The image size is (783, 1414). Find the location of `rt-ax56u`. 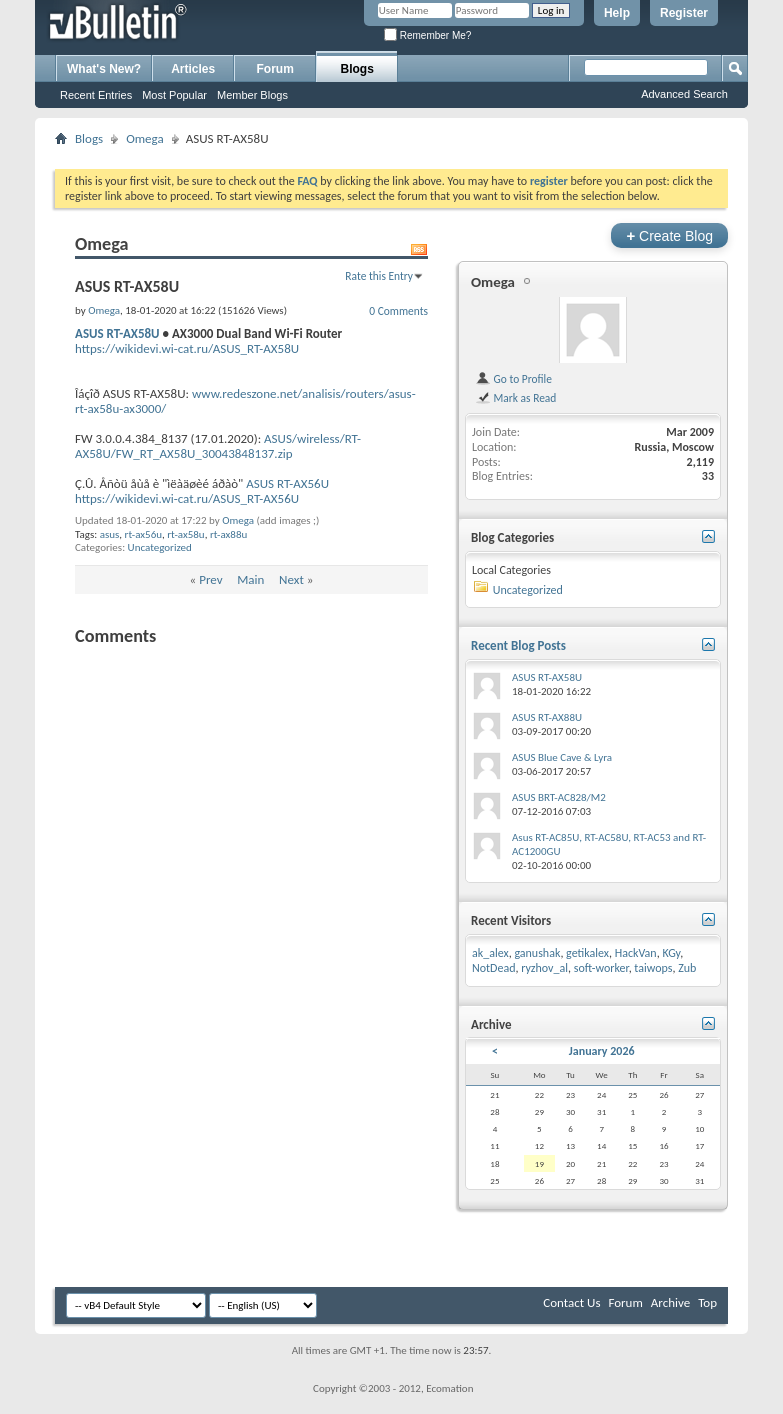

rt-ax56u is located at coordinates (143, 534).